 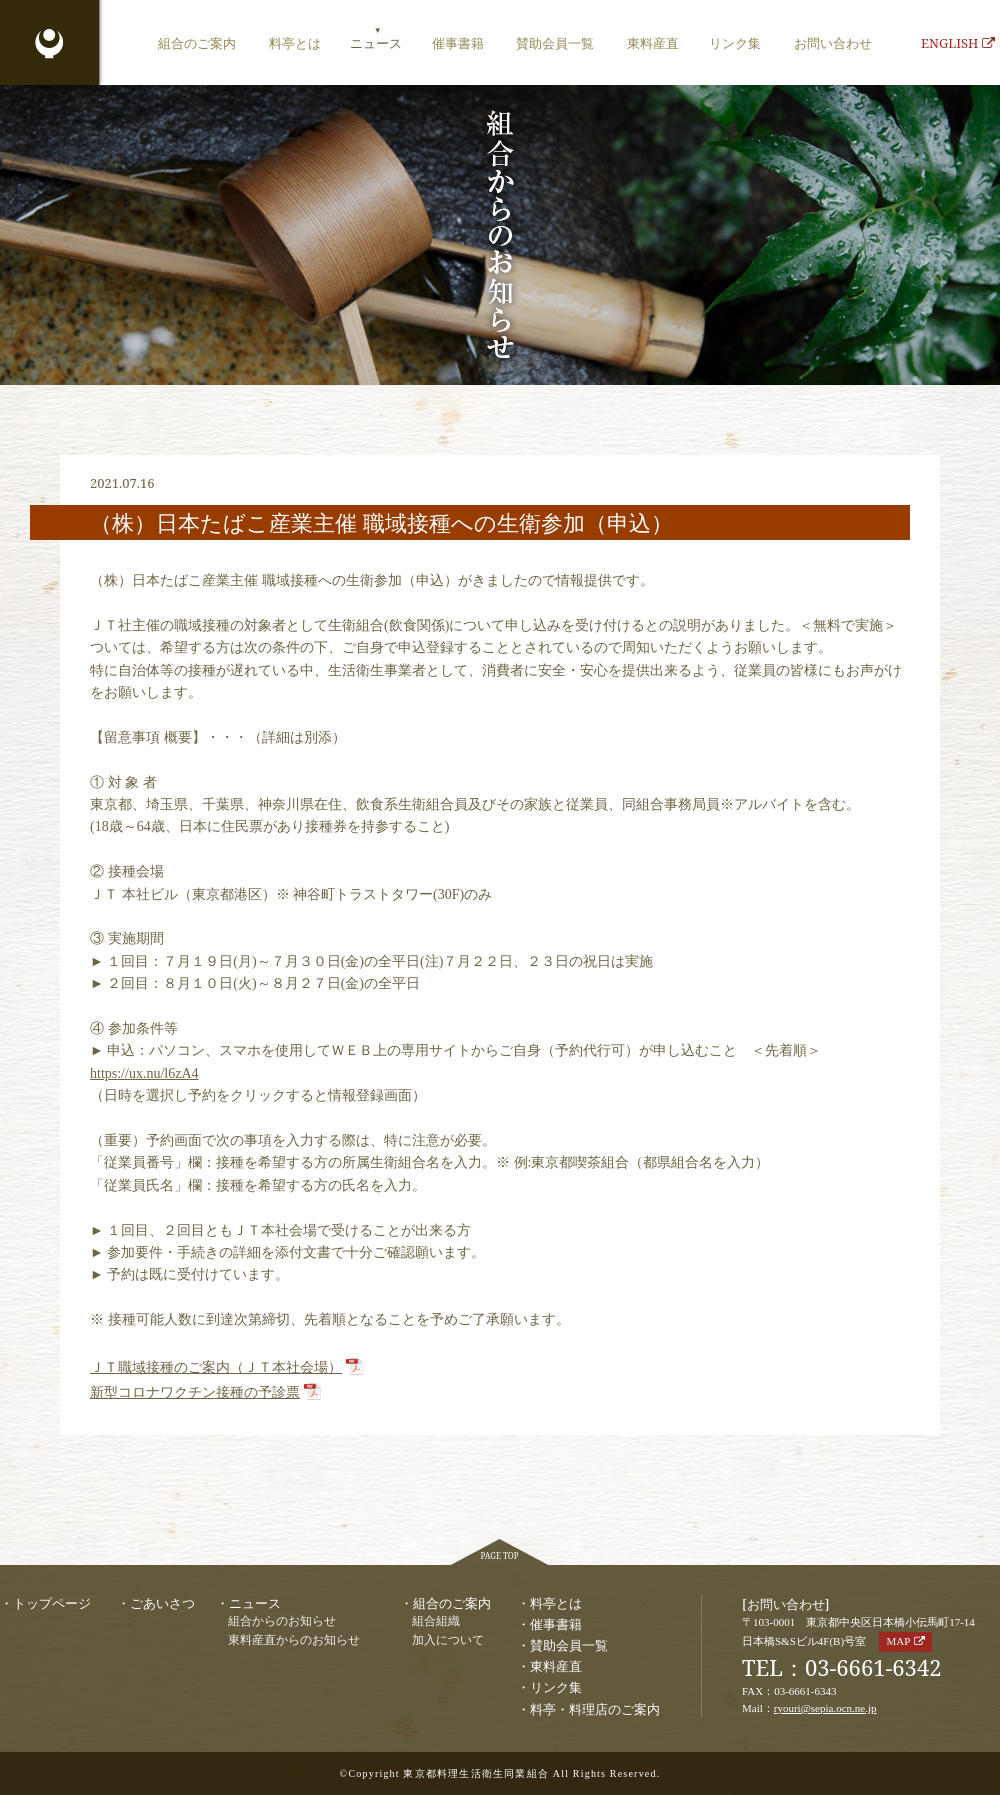 I want to click on ごあいさつ, so click(x=162, y=1603).